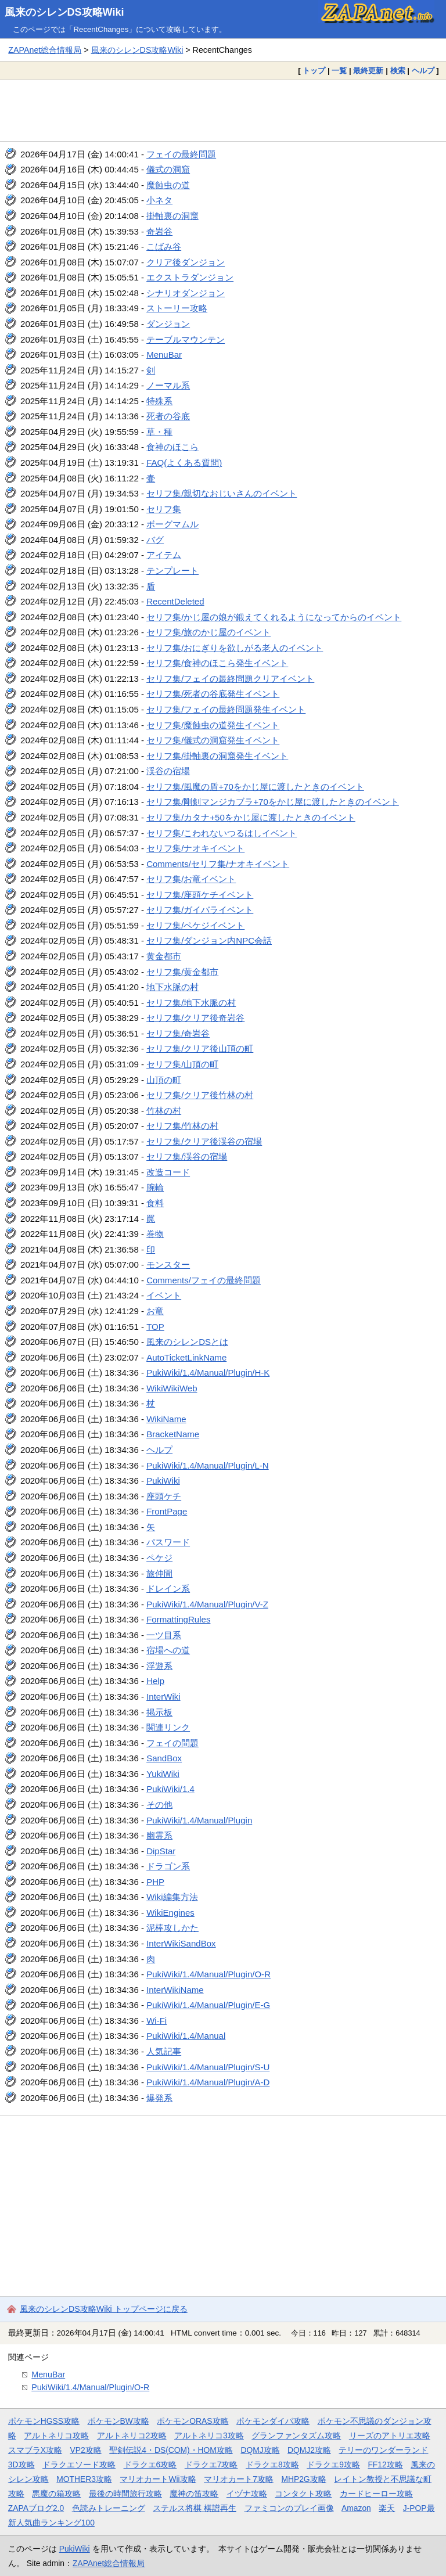 The width and height of the screenshot is (446, 2576). Describe the element at coordinates (64, 12) in the screenshot. I see `風来のシレンDS攻略Wiki` at that location.